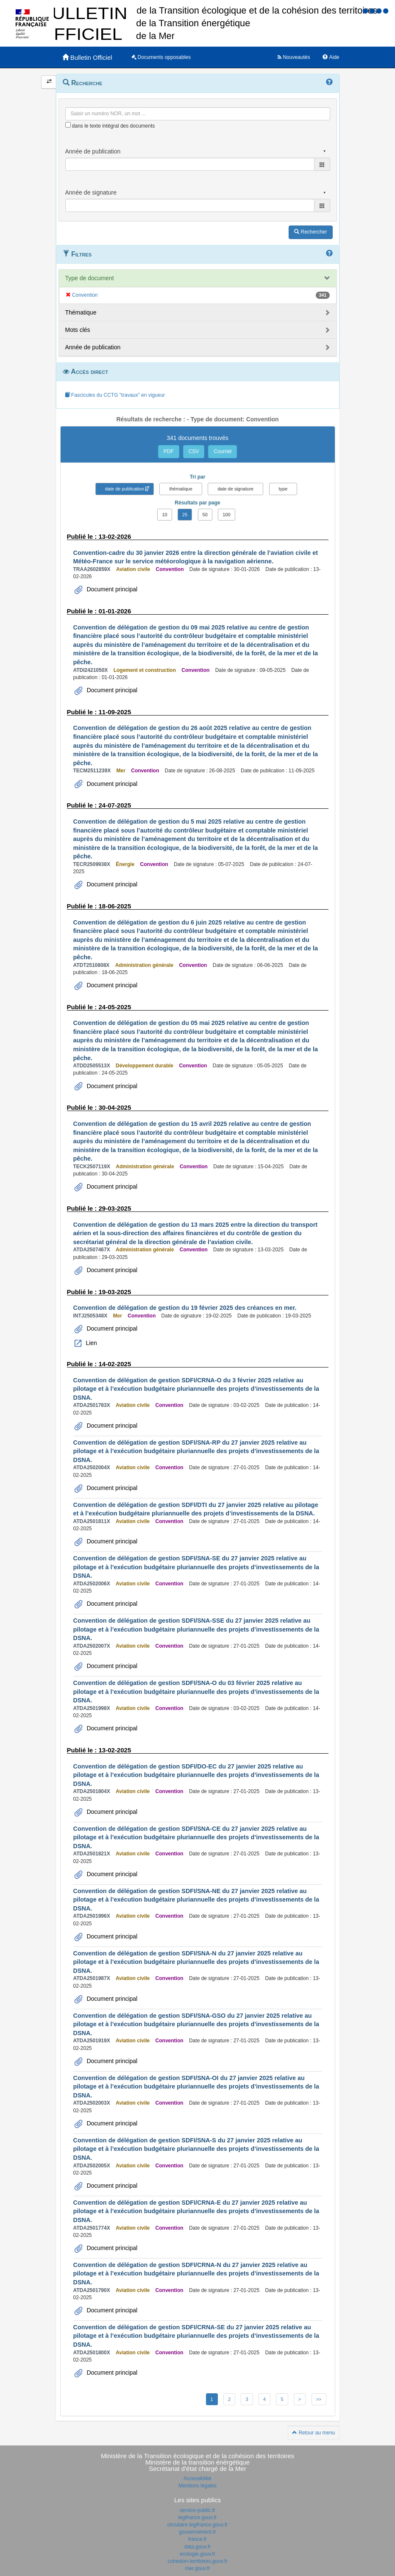  What do you see at coordinates (222, 451) in the screenshot?
I see `Courriel` at bounding box center [222, 451].